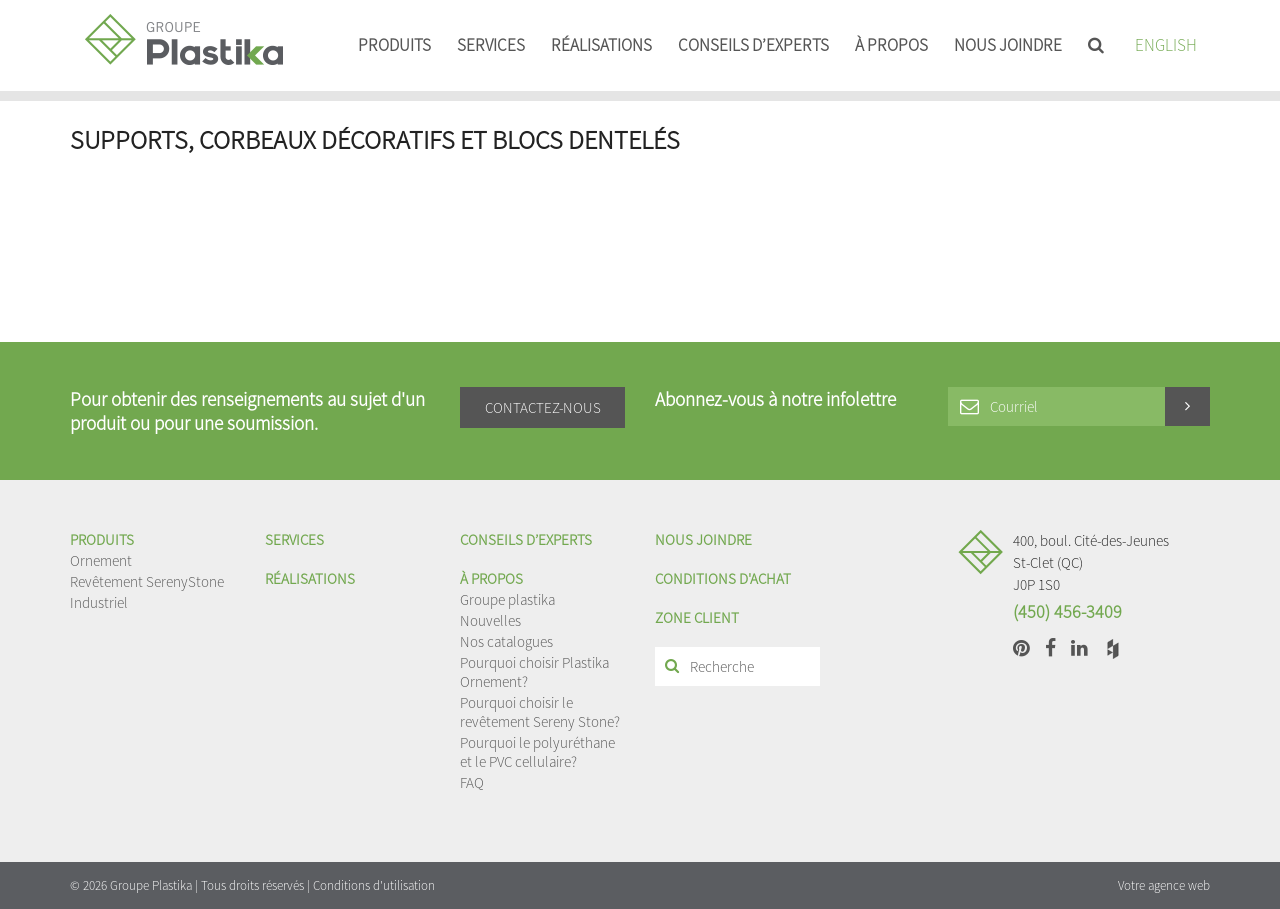  I want to click on Conseils d’experts, so click(753, 45).